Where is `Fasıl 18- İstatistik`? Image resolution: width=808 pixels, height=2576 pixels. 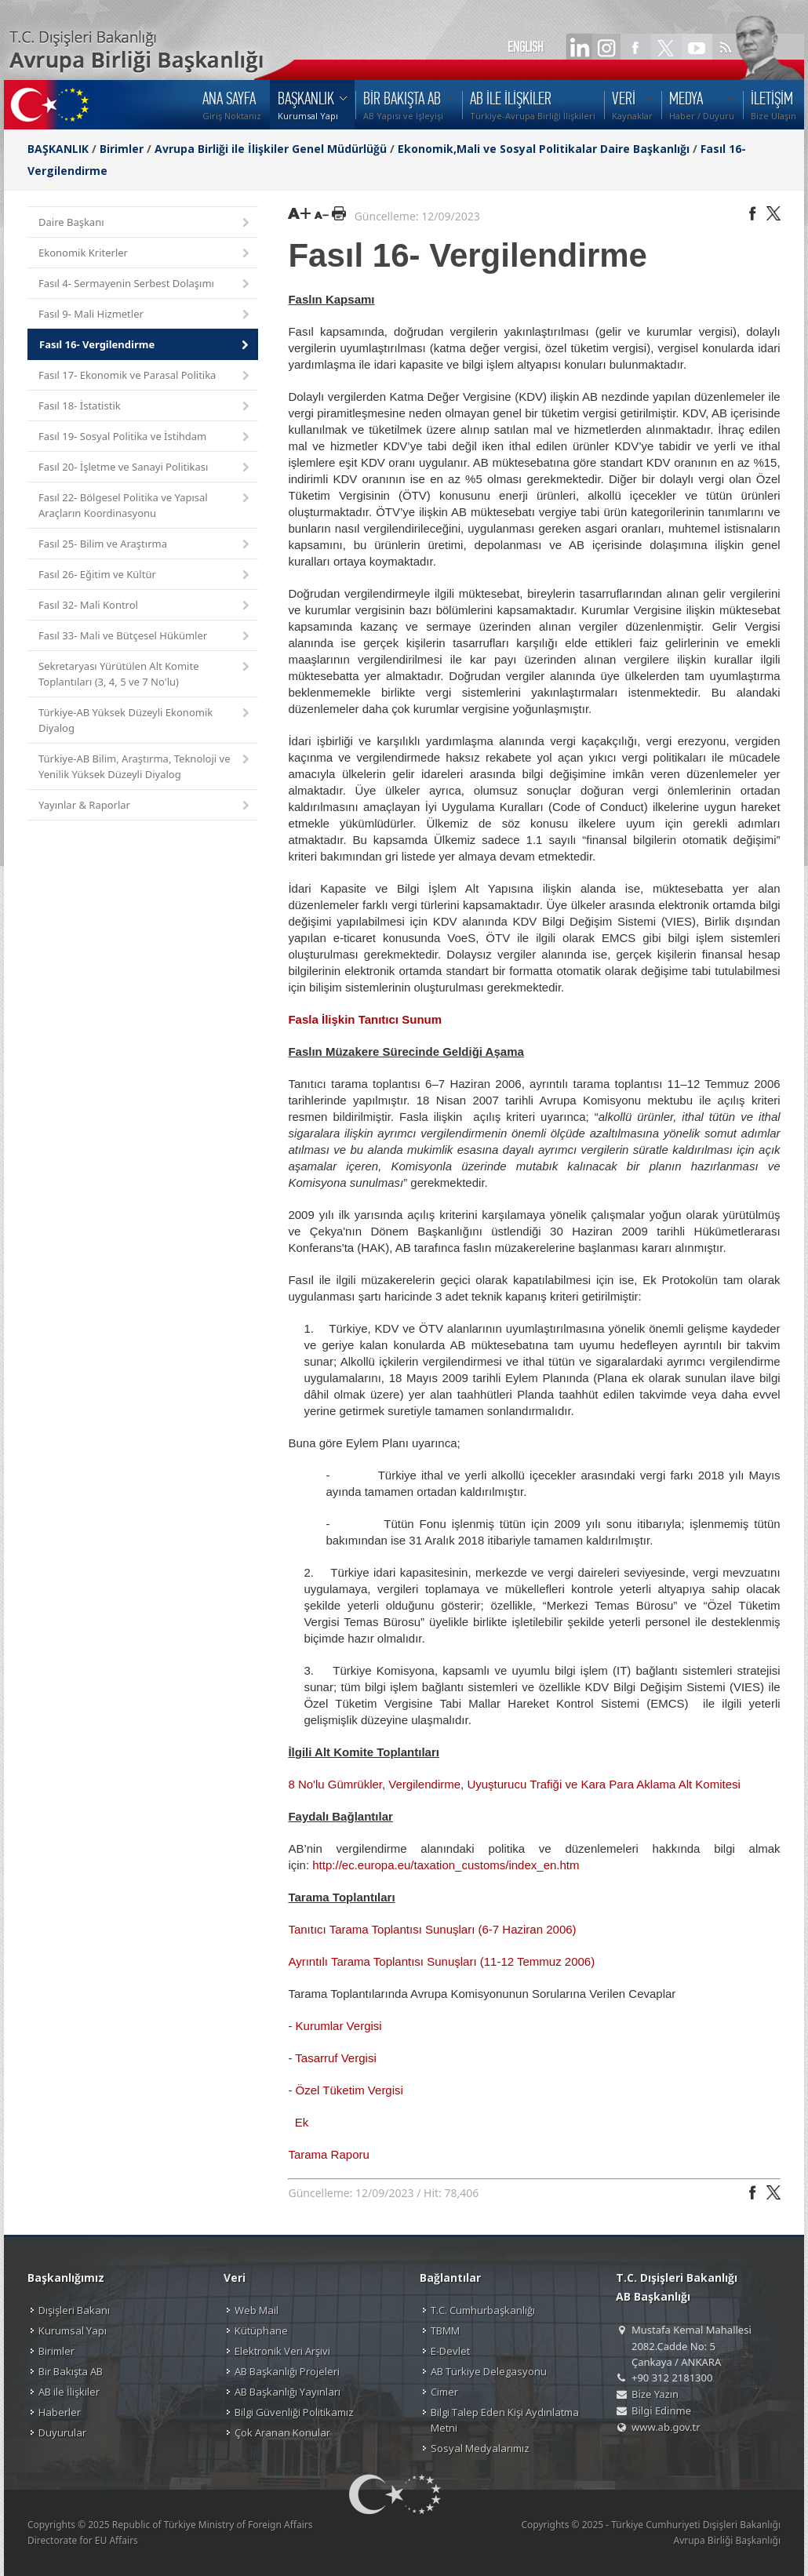 Fasıl 18- İstatistik is located at coordinates (145, 406).